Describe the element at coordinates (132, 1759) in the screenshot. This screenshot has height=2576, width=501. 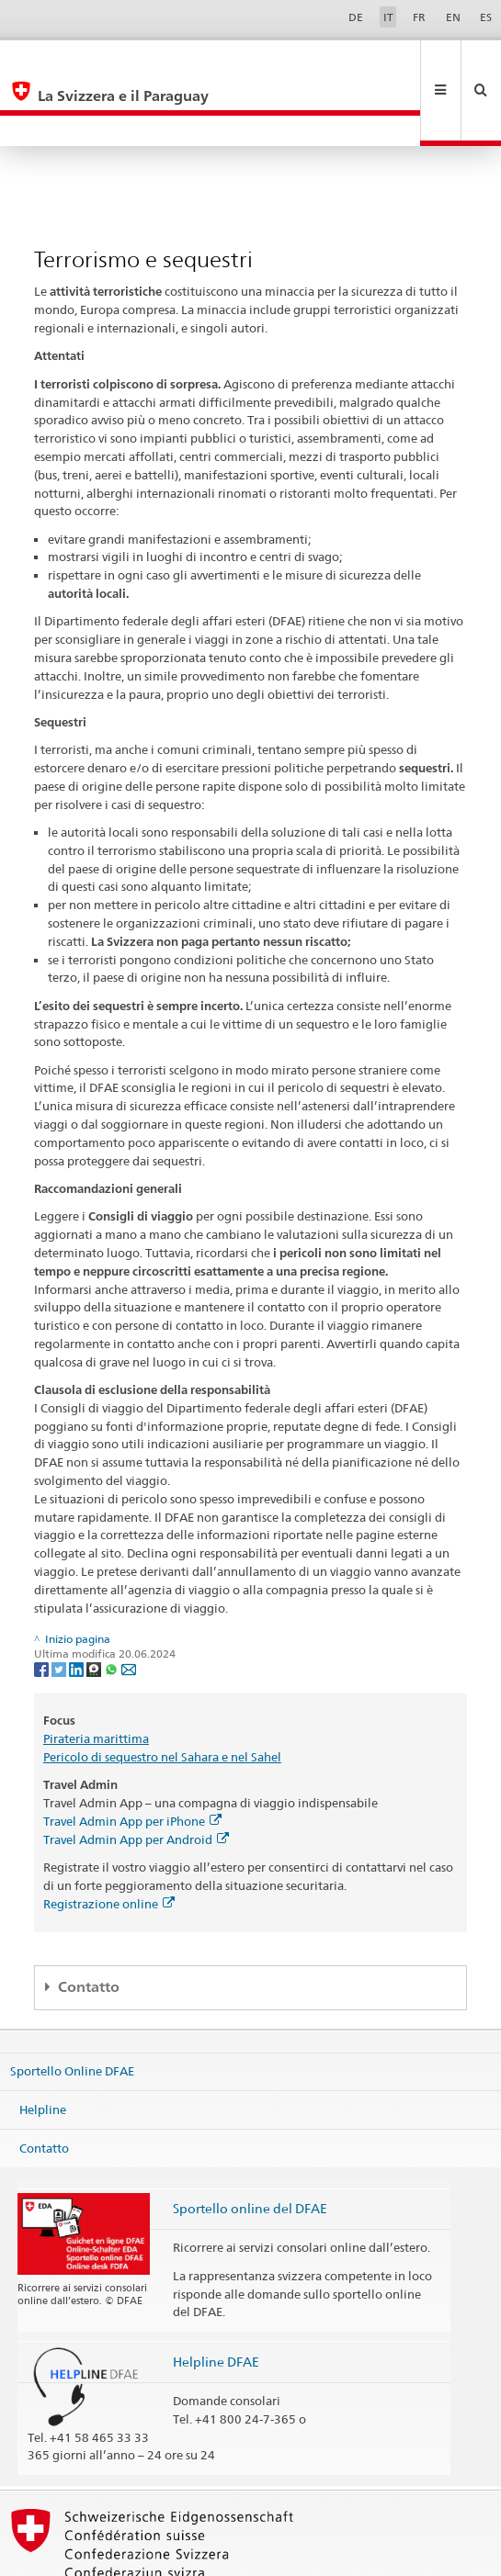
I see `Travel Admin App per iPhone` at that location.